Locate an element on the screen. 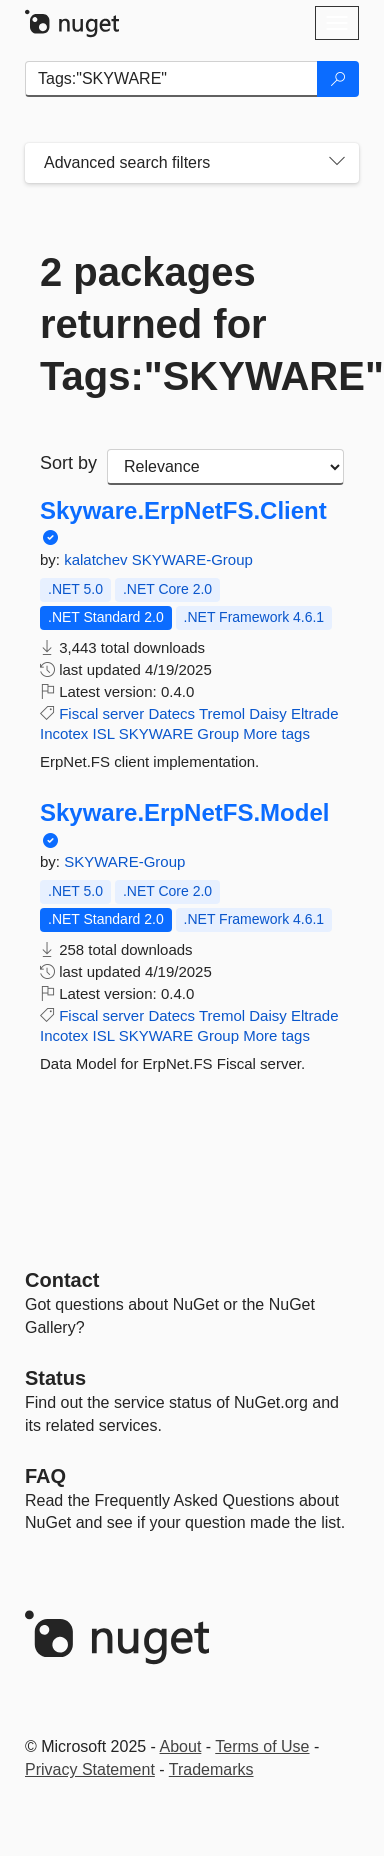 The width and height of the screenshot is (384, 1856). About is located at coordinates (181, 1746).